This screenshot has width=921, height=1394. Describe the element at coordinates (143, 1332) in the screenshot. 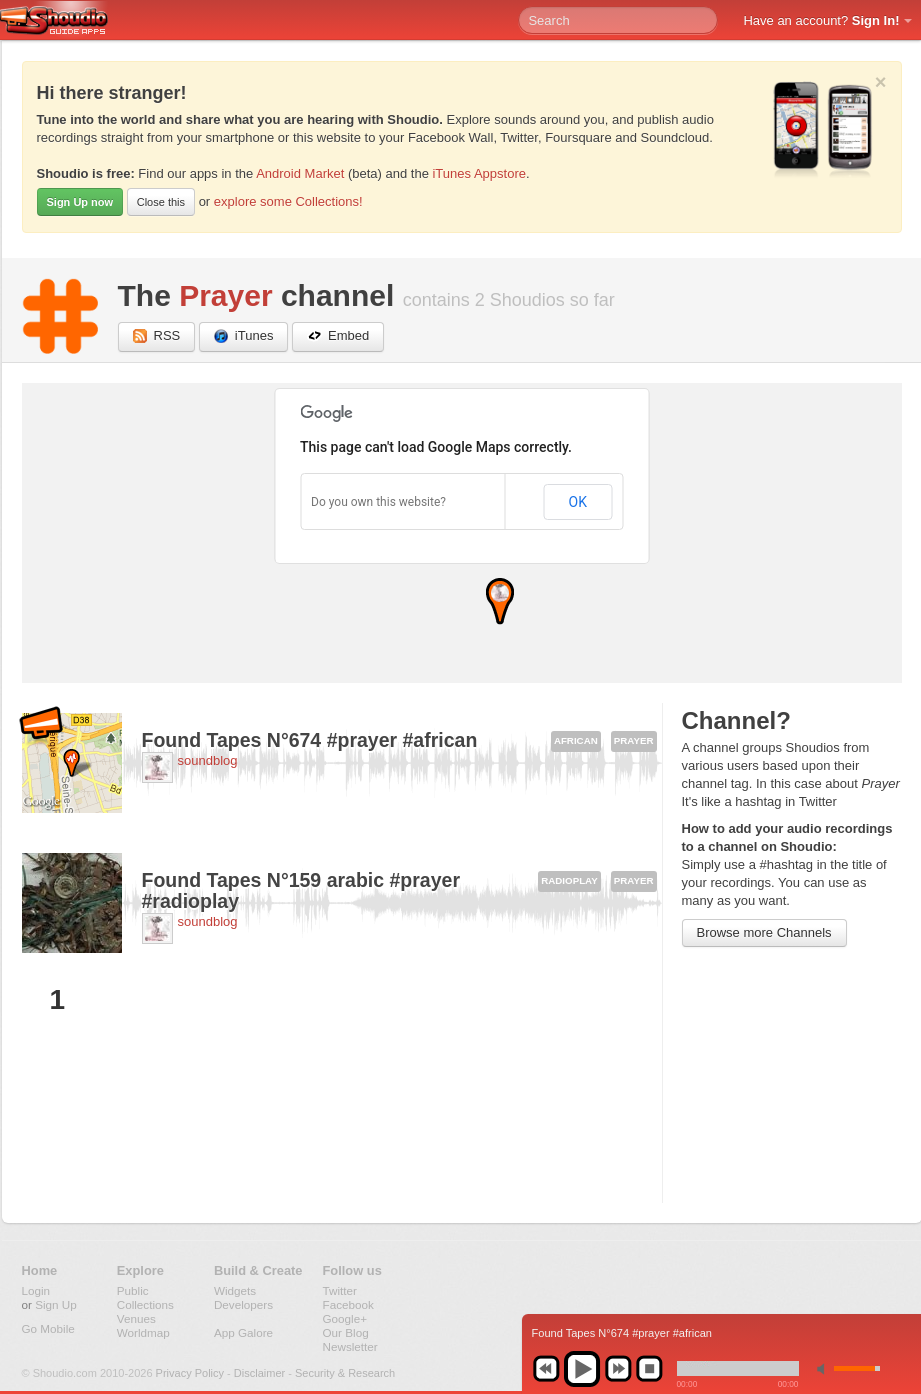

I see `Worldmap` at that location.